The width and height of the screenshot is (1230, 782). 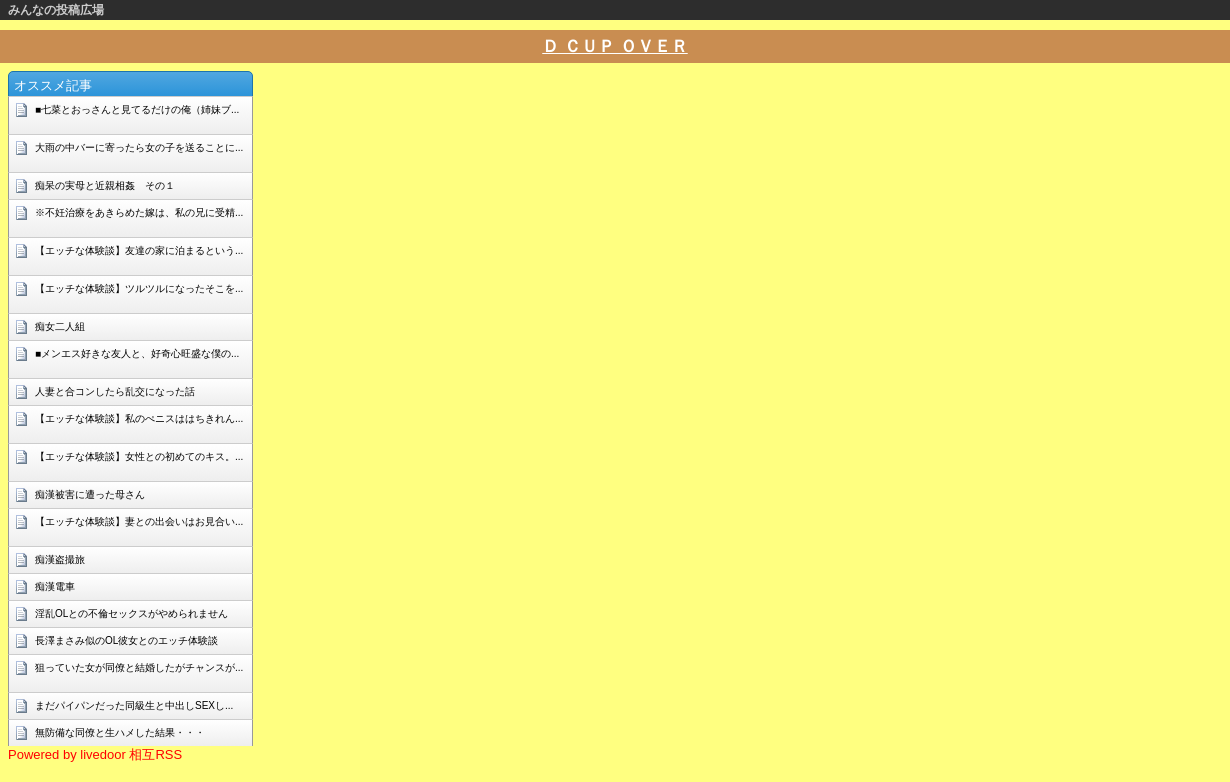 What do you see at coordinates (139, 250) in the screenshot?
I see `【エッチな体験談】友達の家に泊まるという...` at bounding box center [139, 250].